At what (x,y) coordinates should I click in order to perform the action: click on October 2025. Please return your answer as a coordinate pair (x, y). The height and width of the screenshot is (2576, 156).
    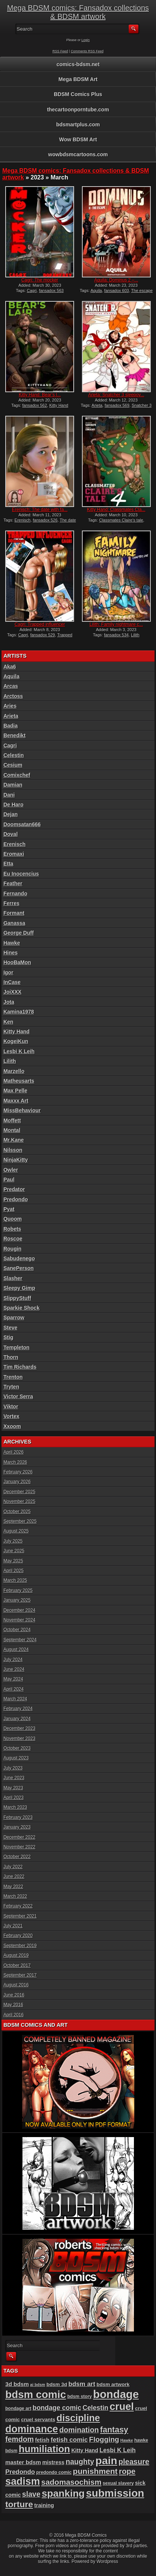
    Looking at the image, I should click on (17, 1511).